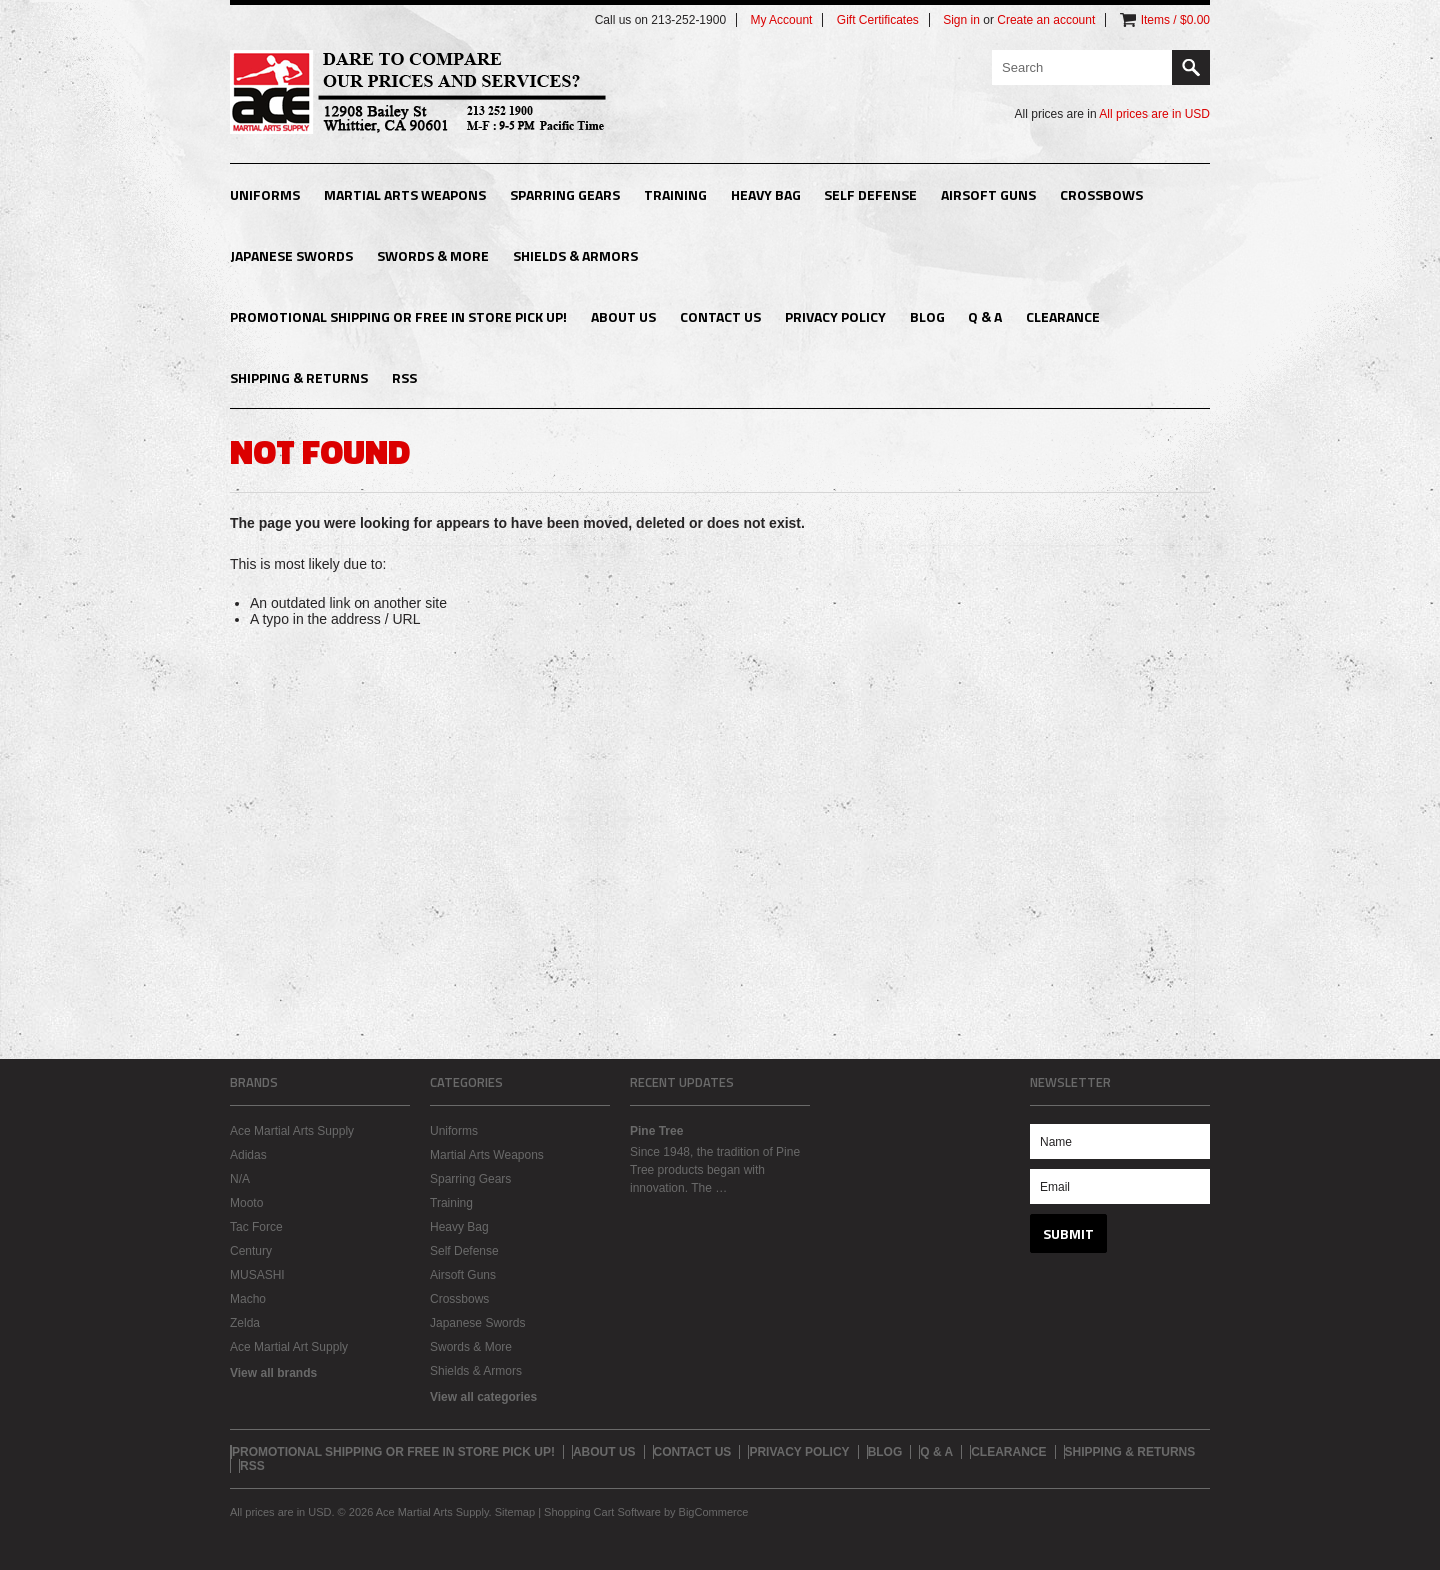 This screenshot has height=1570, width=1440. I want to click on Uniforms, so click(265, 194).